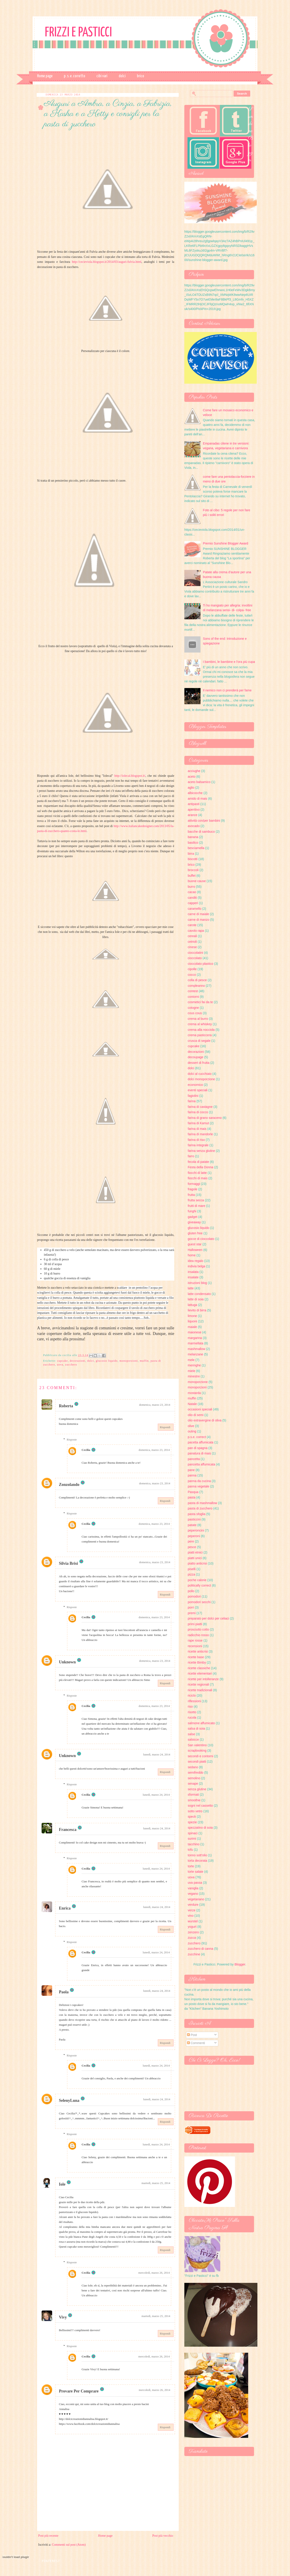  What do you see at coordinates (63, 2317) in the screenshot?
I see `Vivy` at bounding box center [63, 2317].